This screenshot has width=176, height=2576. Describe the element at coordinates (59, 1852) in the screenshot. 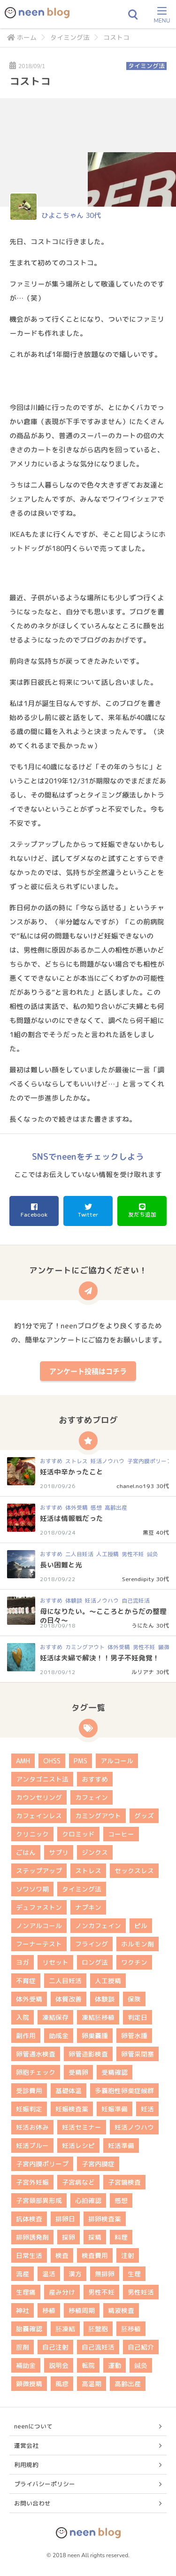

I see `サプリ` at that location.